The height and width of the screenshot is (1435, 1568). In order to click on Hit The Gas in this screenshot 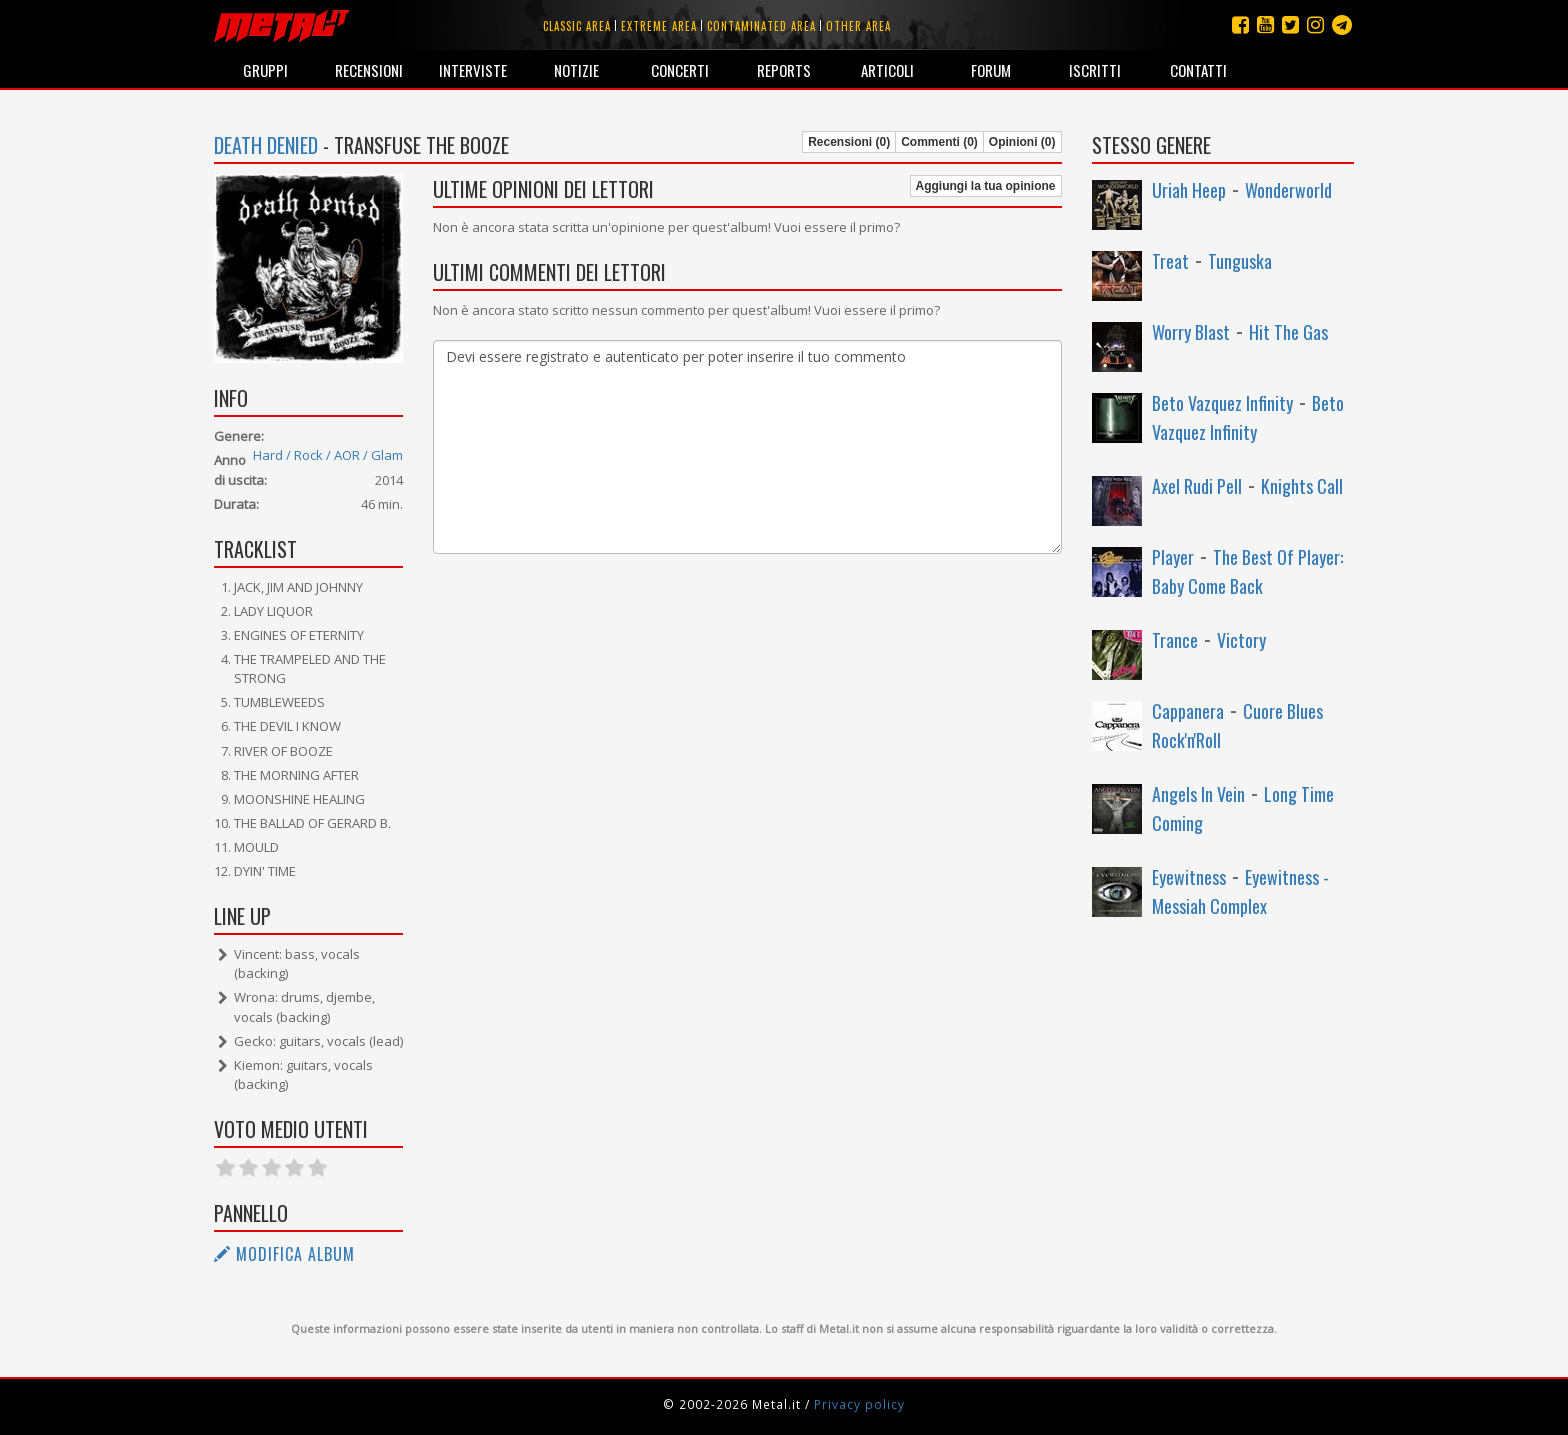, I will do `click(1288, 332)`.